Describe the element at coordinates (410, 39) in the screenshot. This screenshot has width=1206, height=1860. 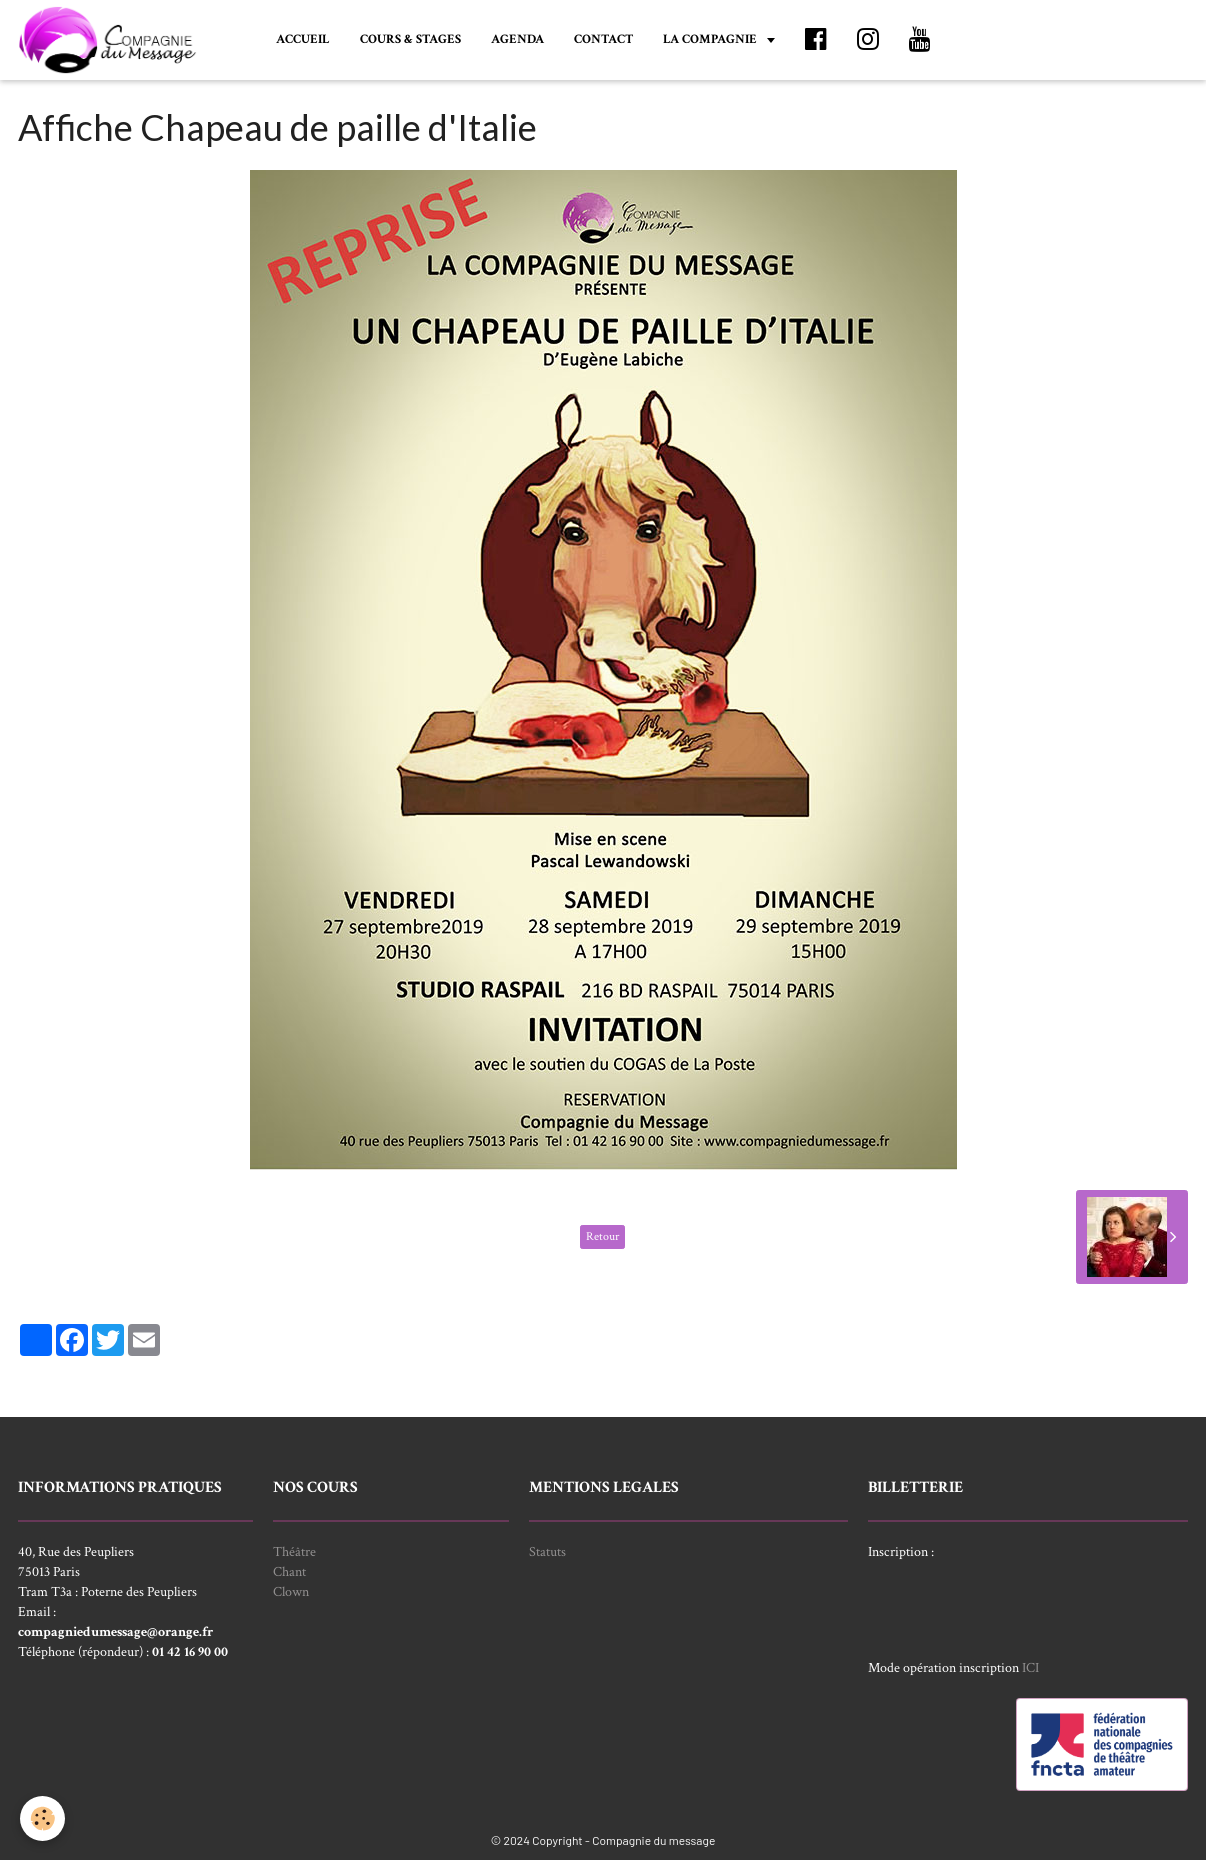
I see `COURS & STAGES` at that location.